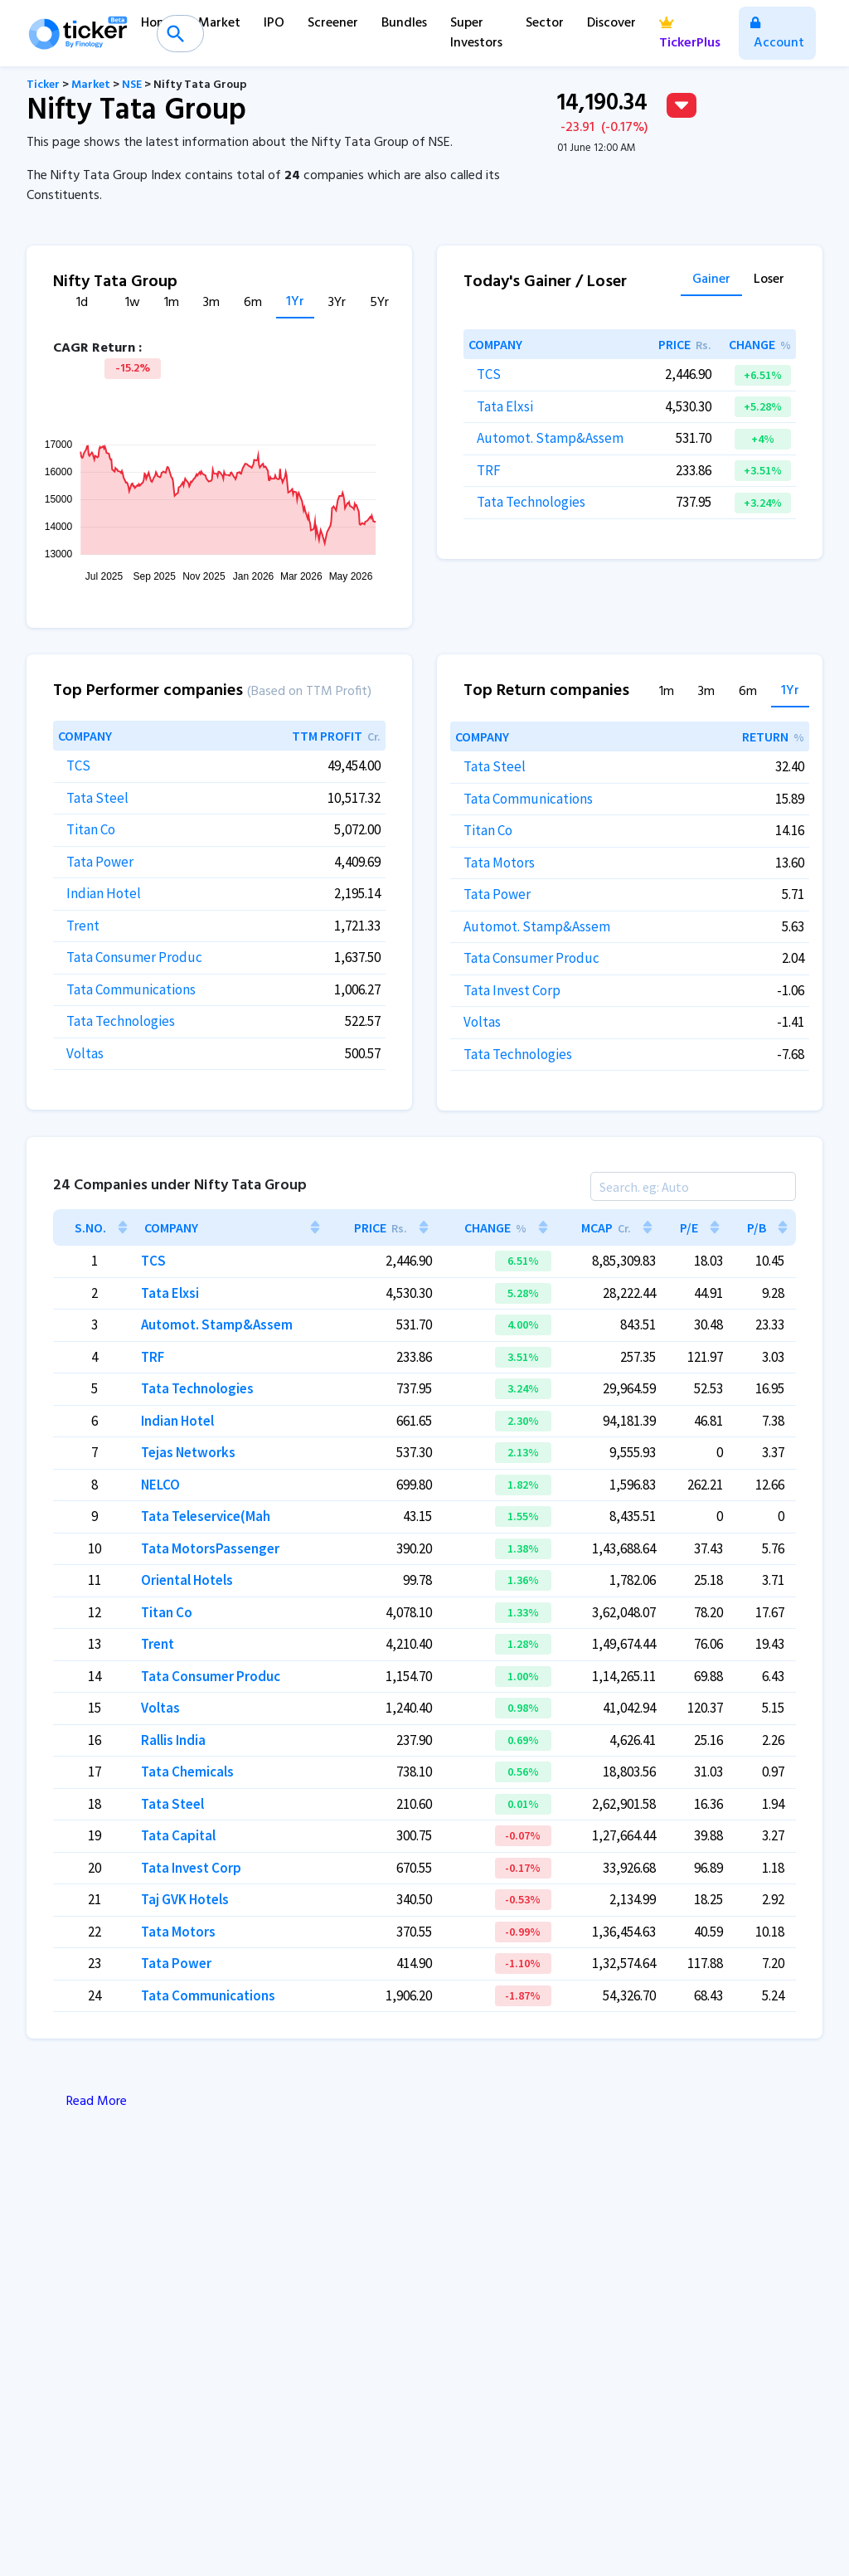 This screenshot has width=849, height=2576. I want to click on Screener, so click(333, 23).